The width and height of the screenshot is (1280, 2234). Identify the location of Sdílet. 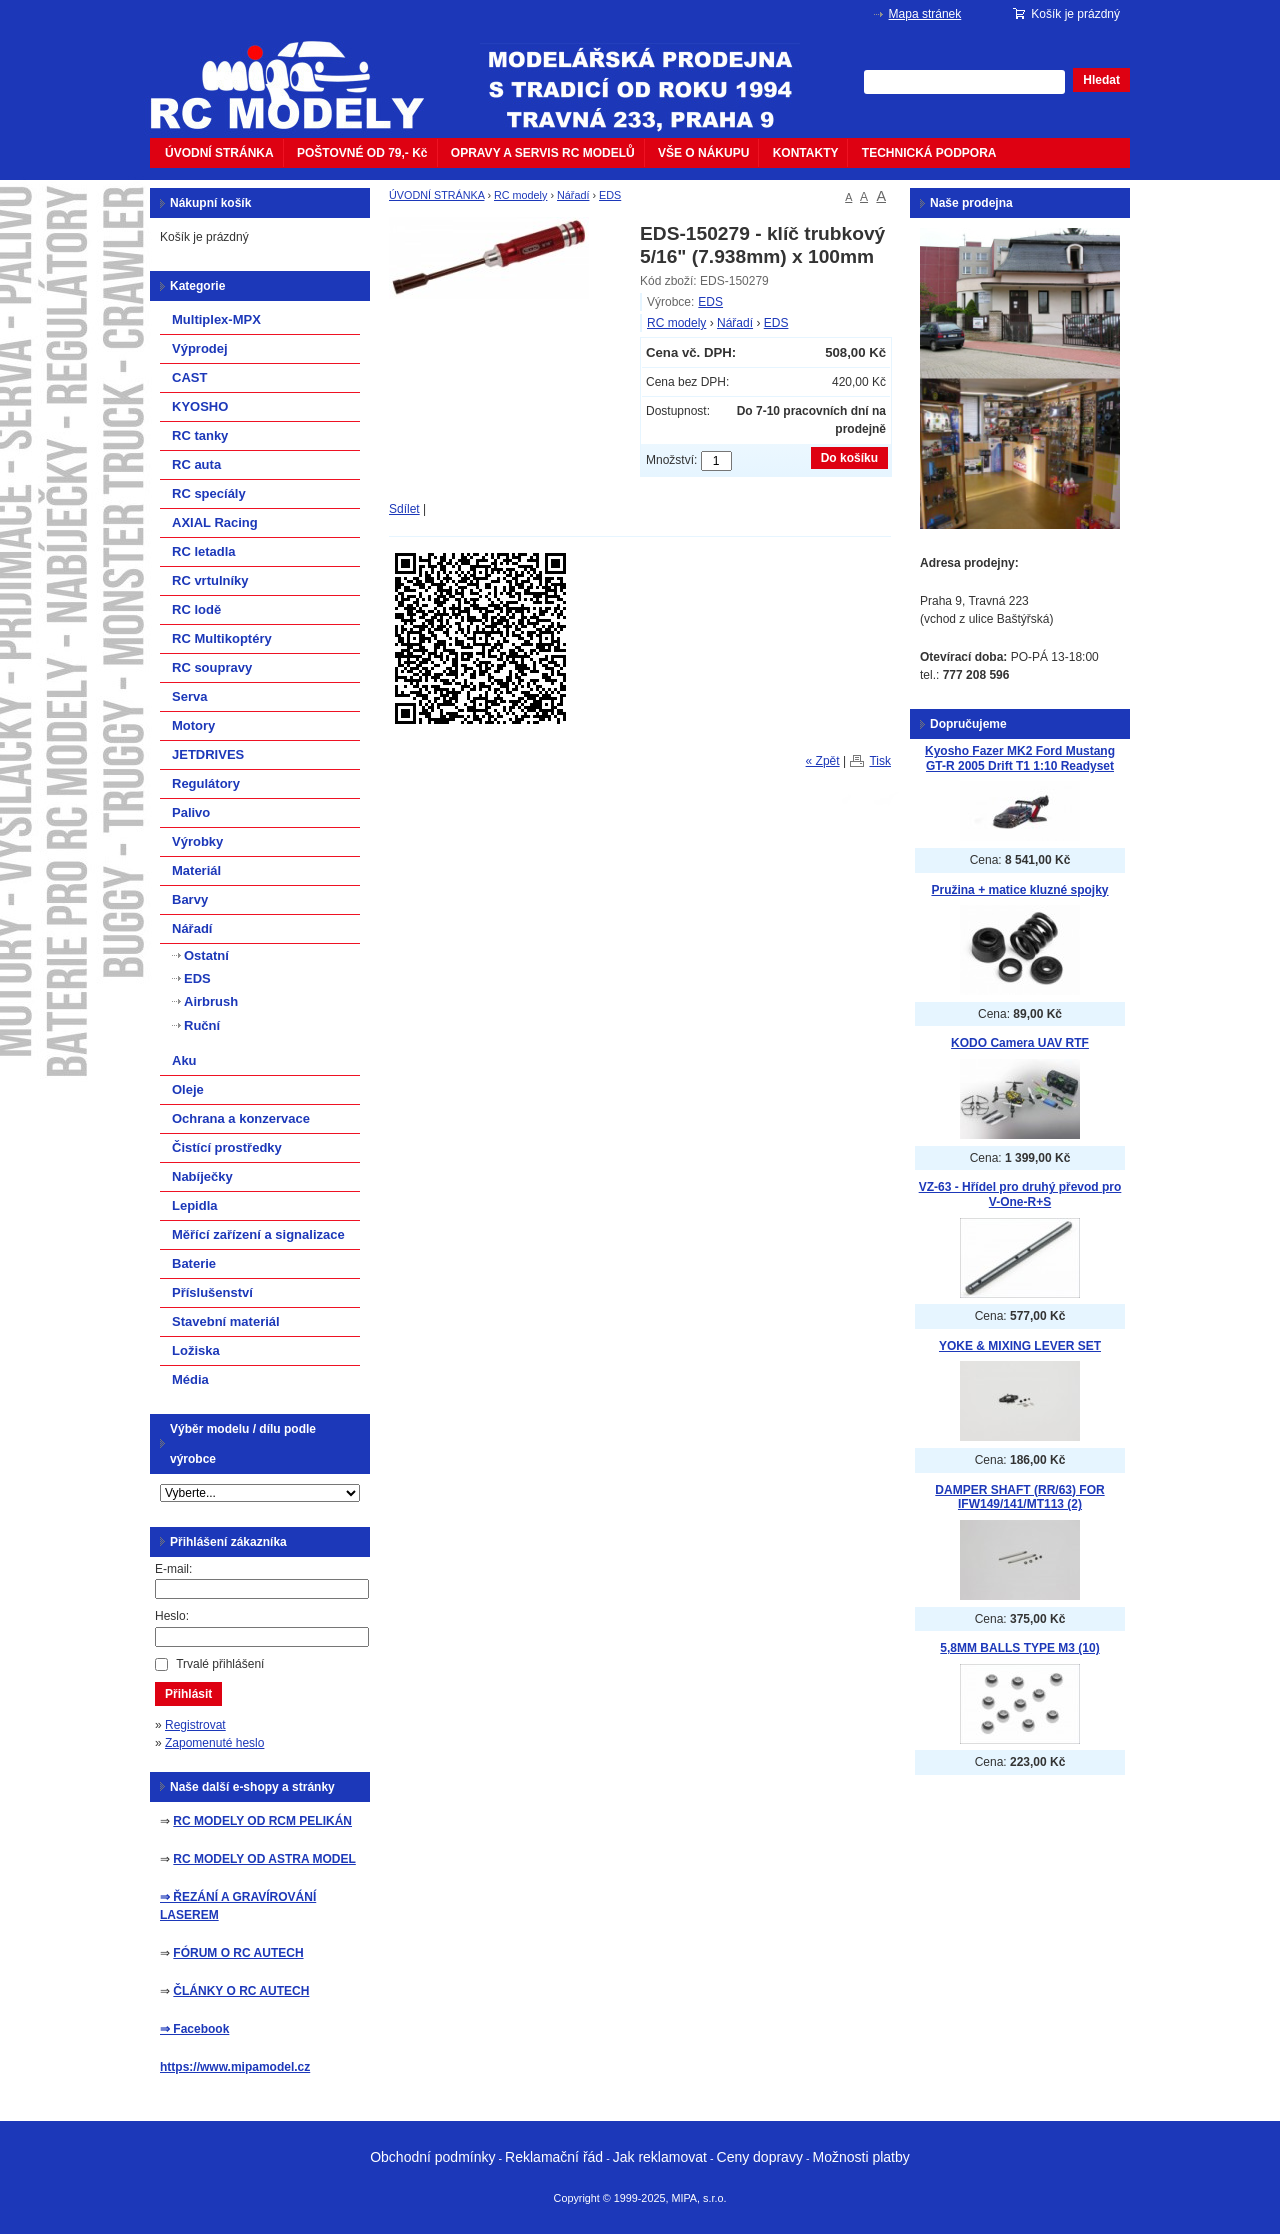
(404, 509).